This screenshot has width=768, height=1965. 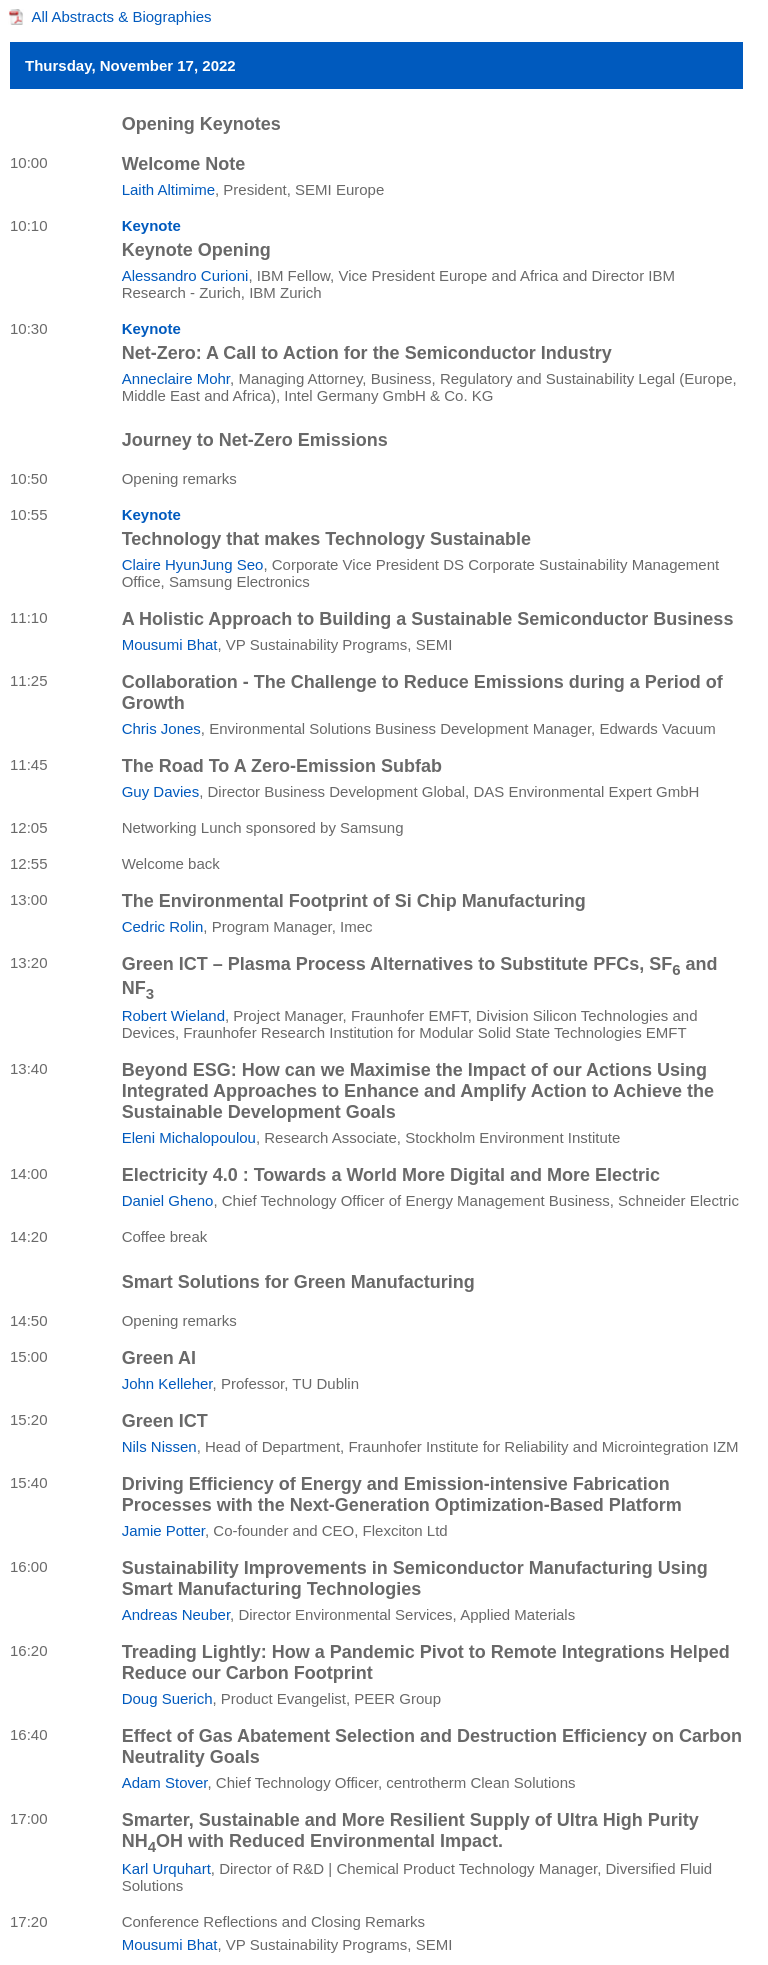 I want to click on Andreas Neuber, so click(x=176, y=1614).